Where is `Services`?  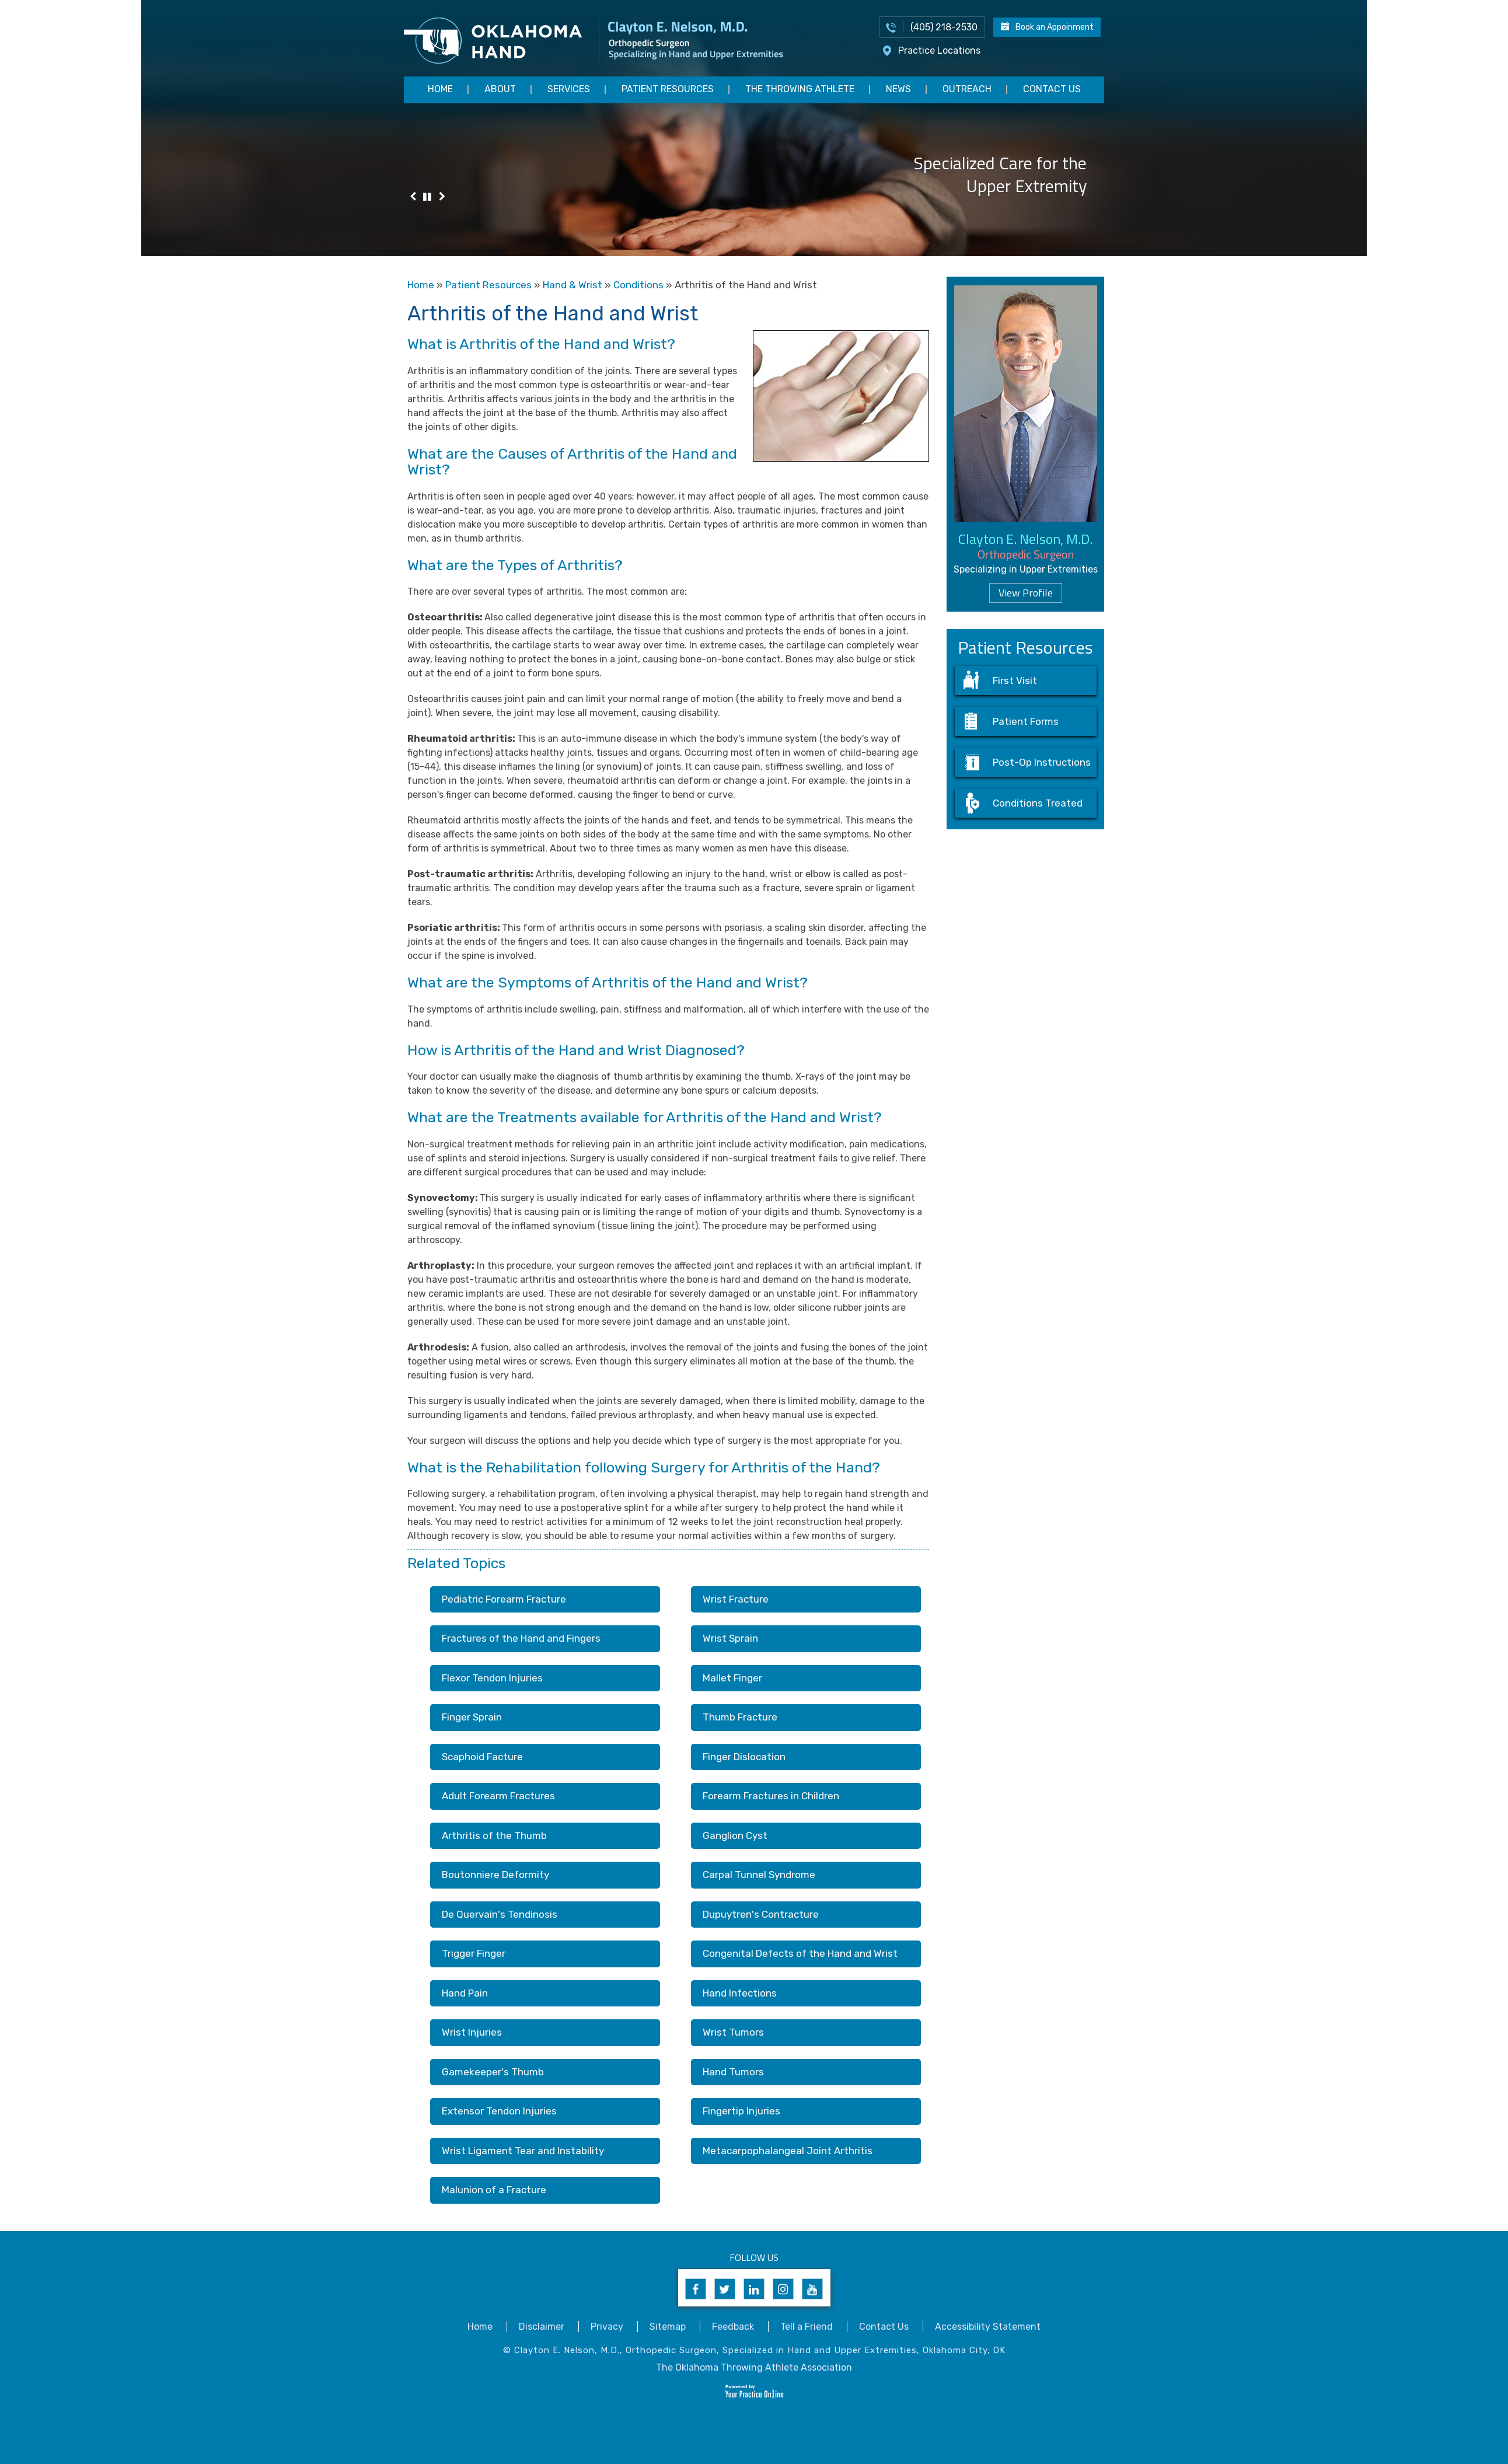 Services is located at coordinates (568, 89).